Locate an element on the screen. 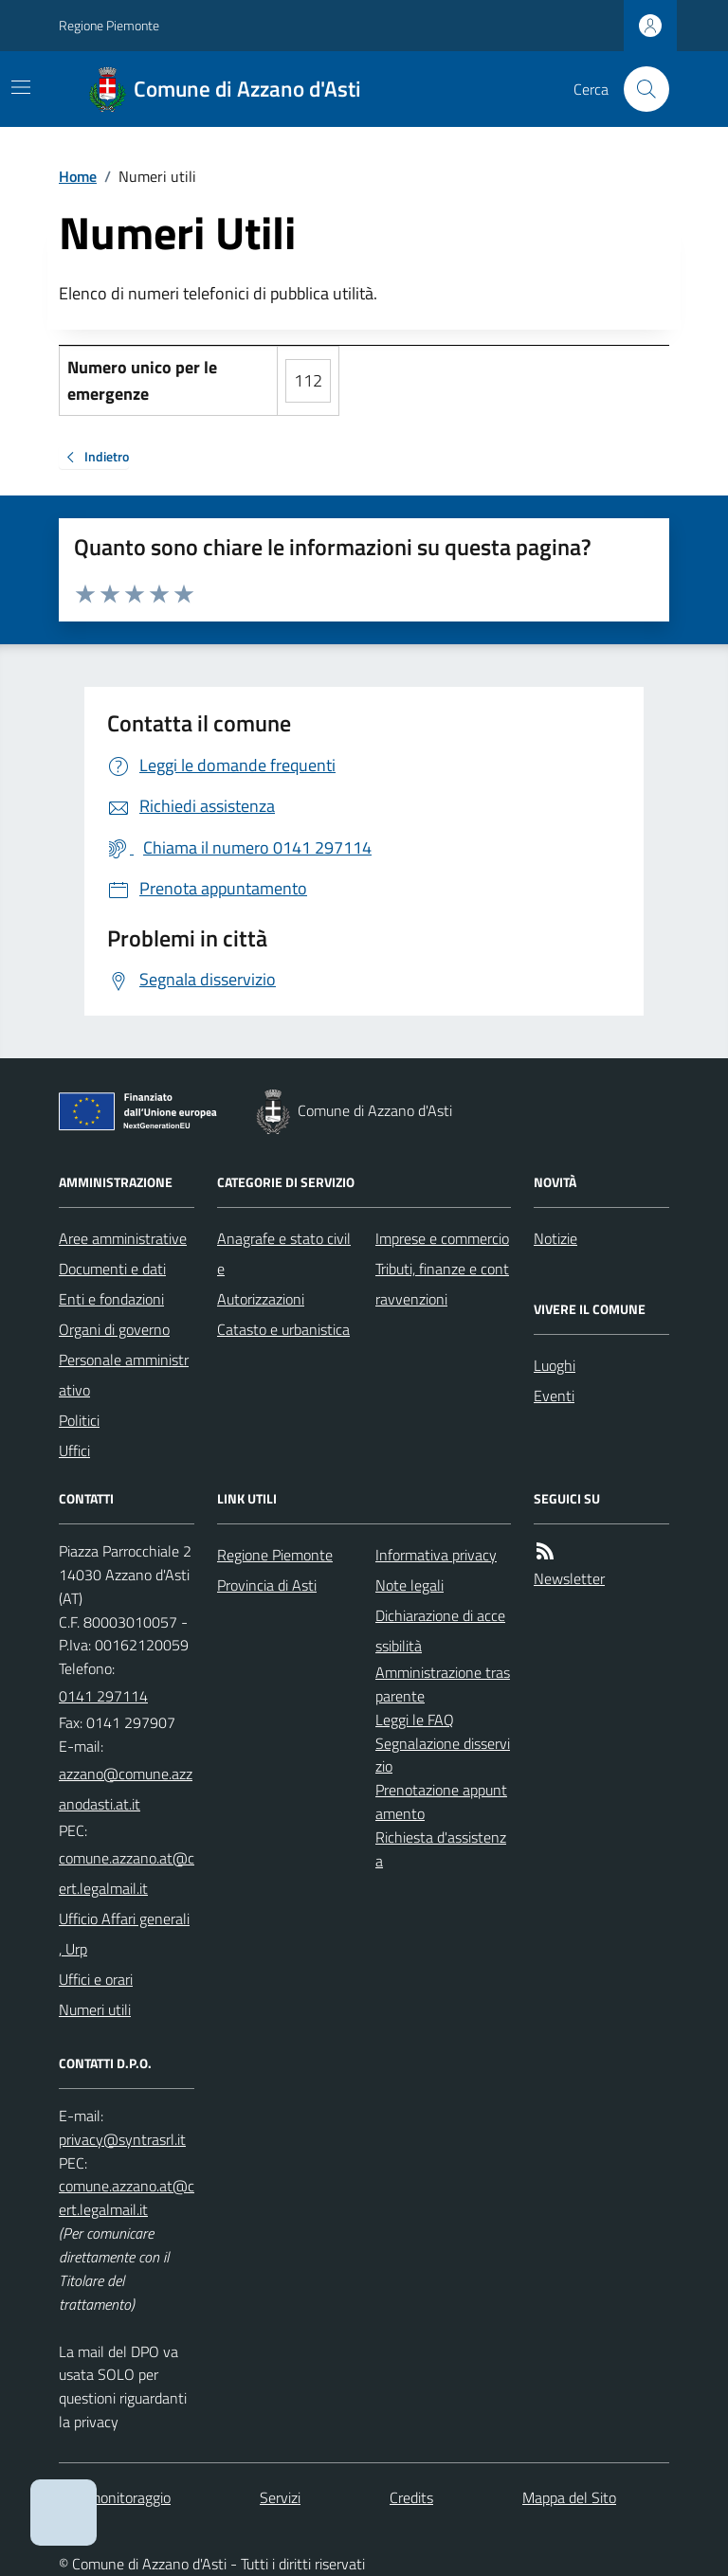  [Cerca nel sito] is located at coordinates (639, 89).